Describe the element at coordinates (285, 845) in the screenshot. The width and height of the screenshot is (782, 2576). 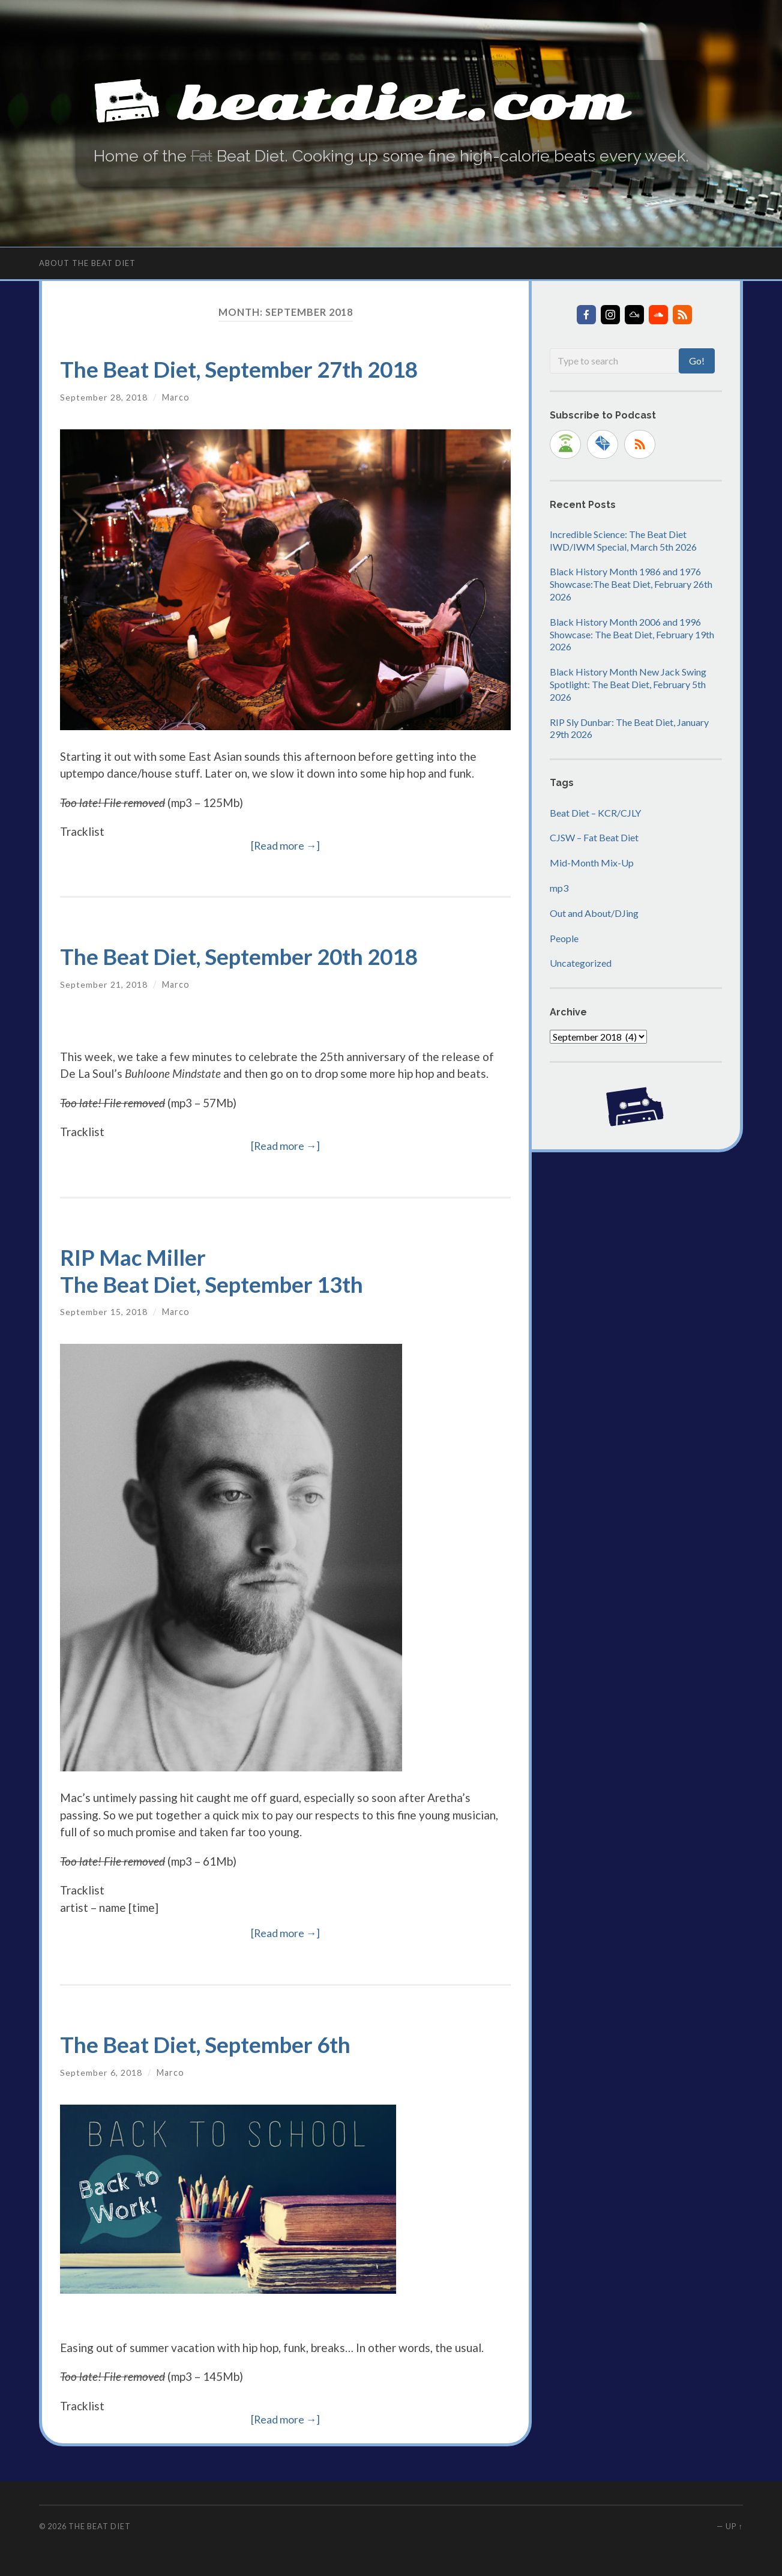
I see `[Read more →]` at that location.